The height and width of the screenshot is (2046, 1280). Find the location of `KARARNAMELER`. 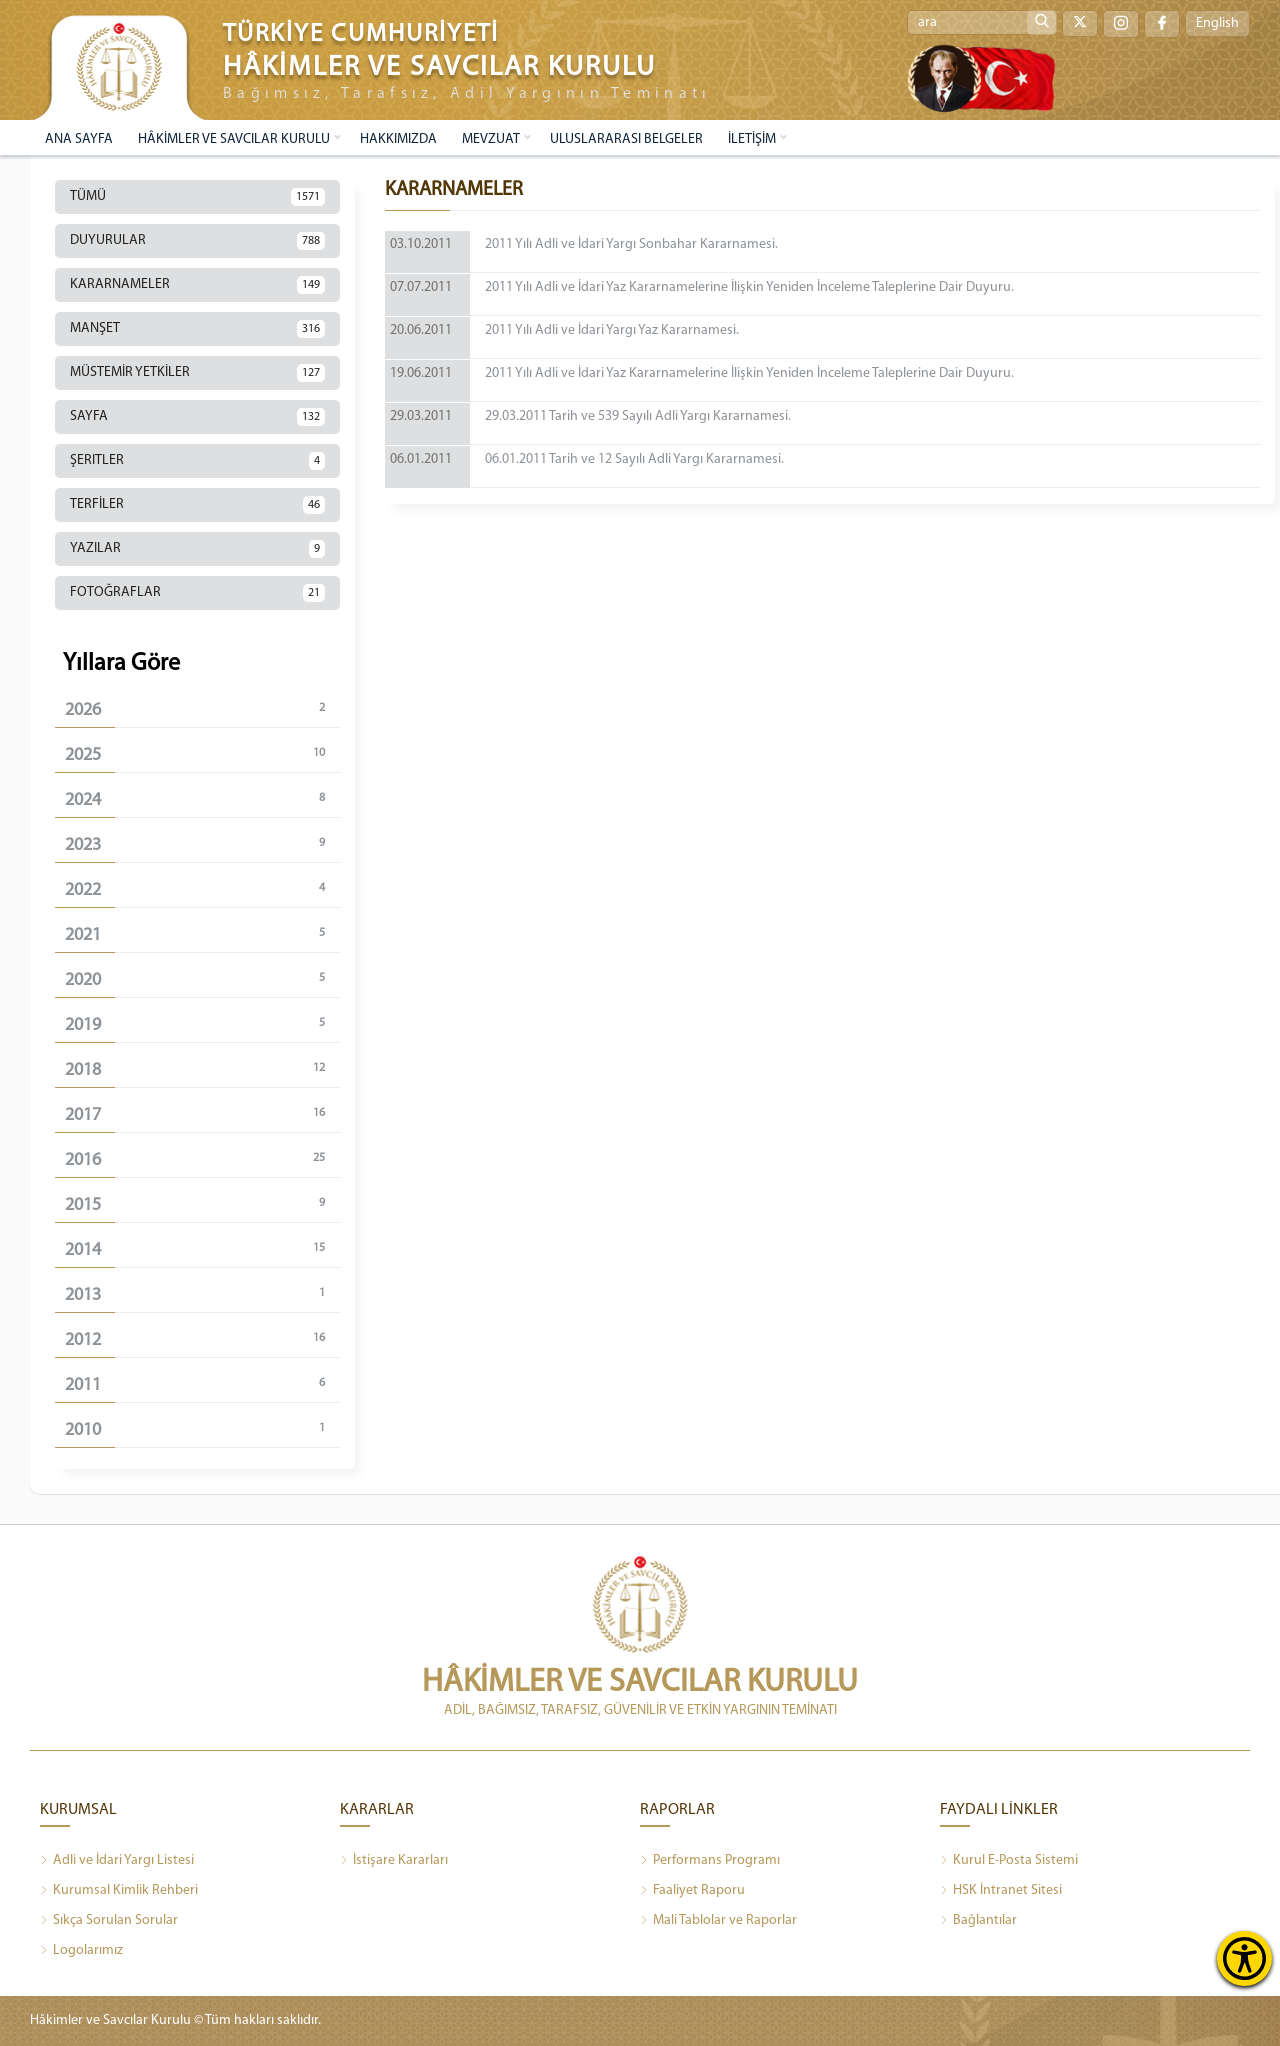

KARARNAMELER is located at coordinates (197, 285).